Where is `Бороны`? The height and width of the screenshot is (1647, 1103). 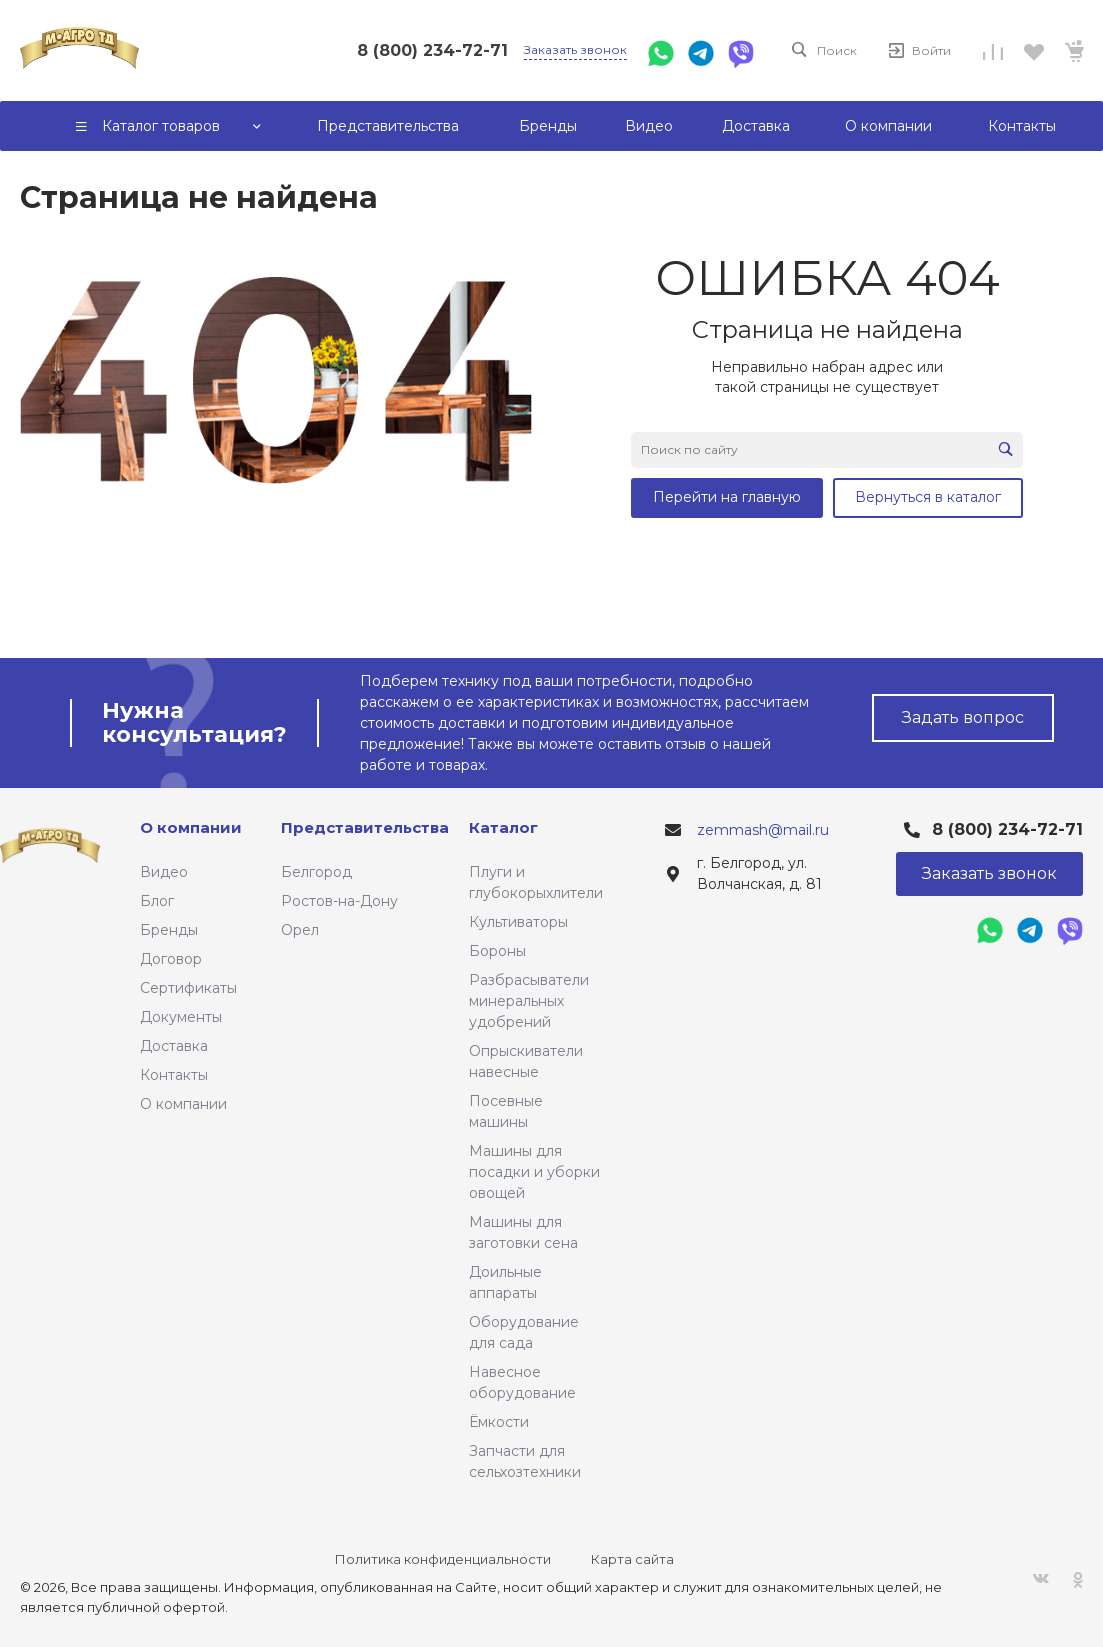
Бороны is located at coordinates (497, 951).